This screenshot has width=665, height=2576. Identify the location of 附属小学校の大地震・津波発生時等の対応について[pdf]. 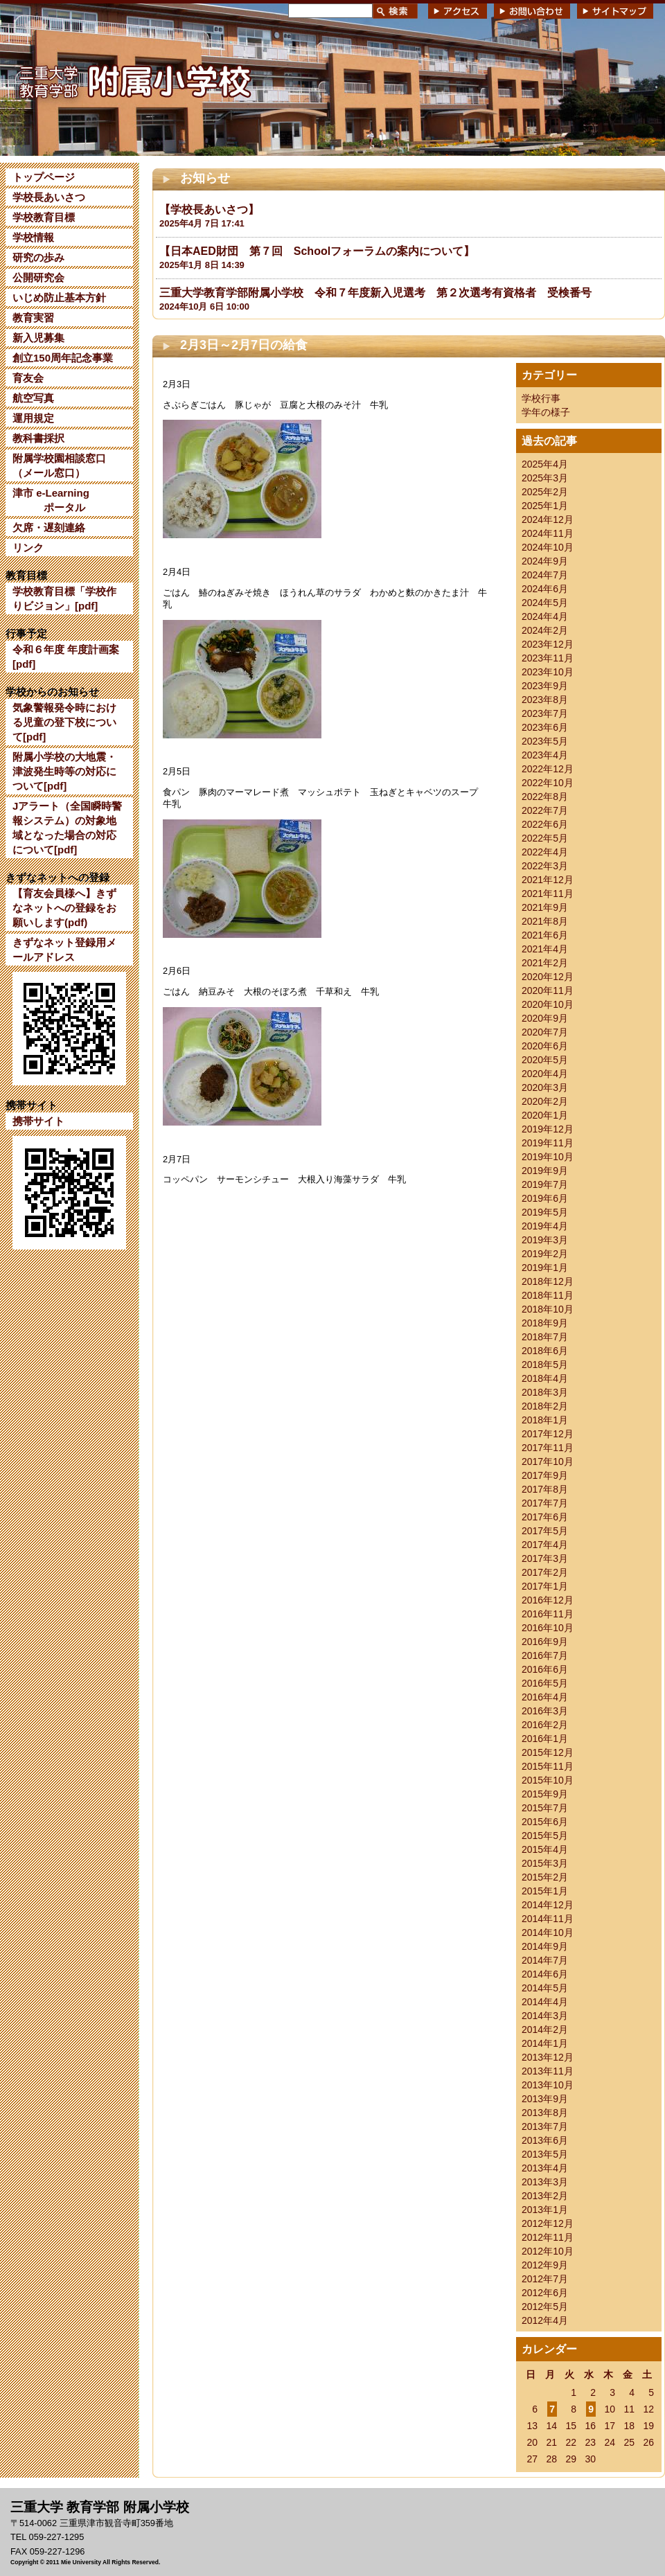
(64, 771).